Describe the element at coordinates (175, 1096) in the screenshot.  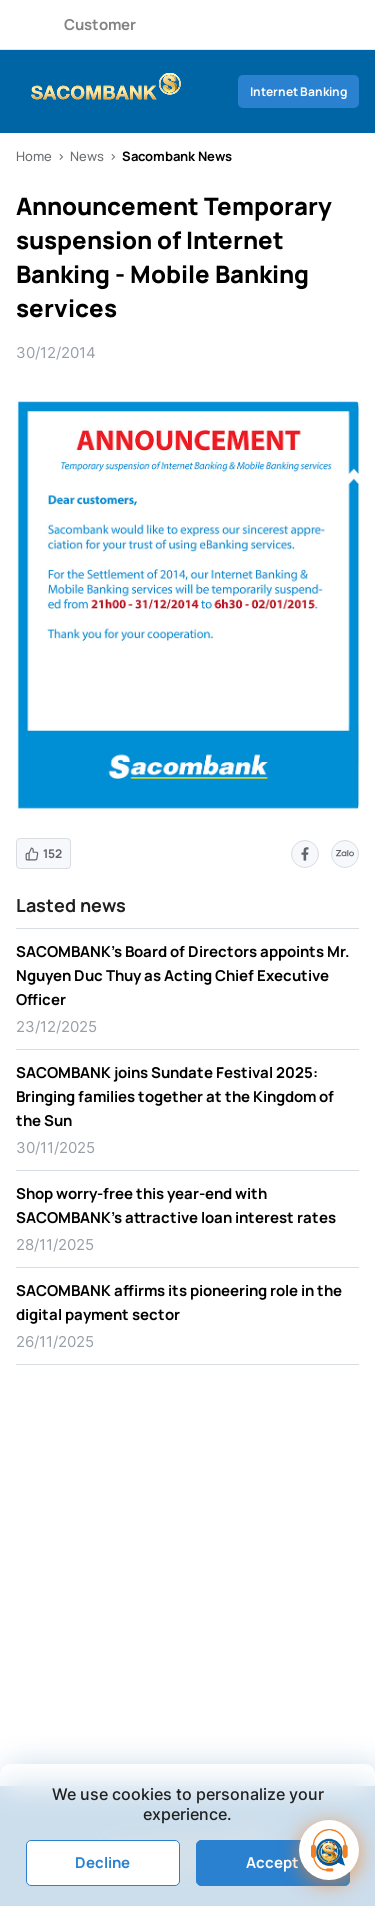
I see `SACOMBANK joins Sundate Festival 2025: Bringing families together at the Kingdom of the Sun` at that location.